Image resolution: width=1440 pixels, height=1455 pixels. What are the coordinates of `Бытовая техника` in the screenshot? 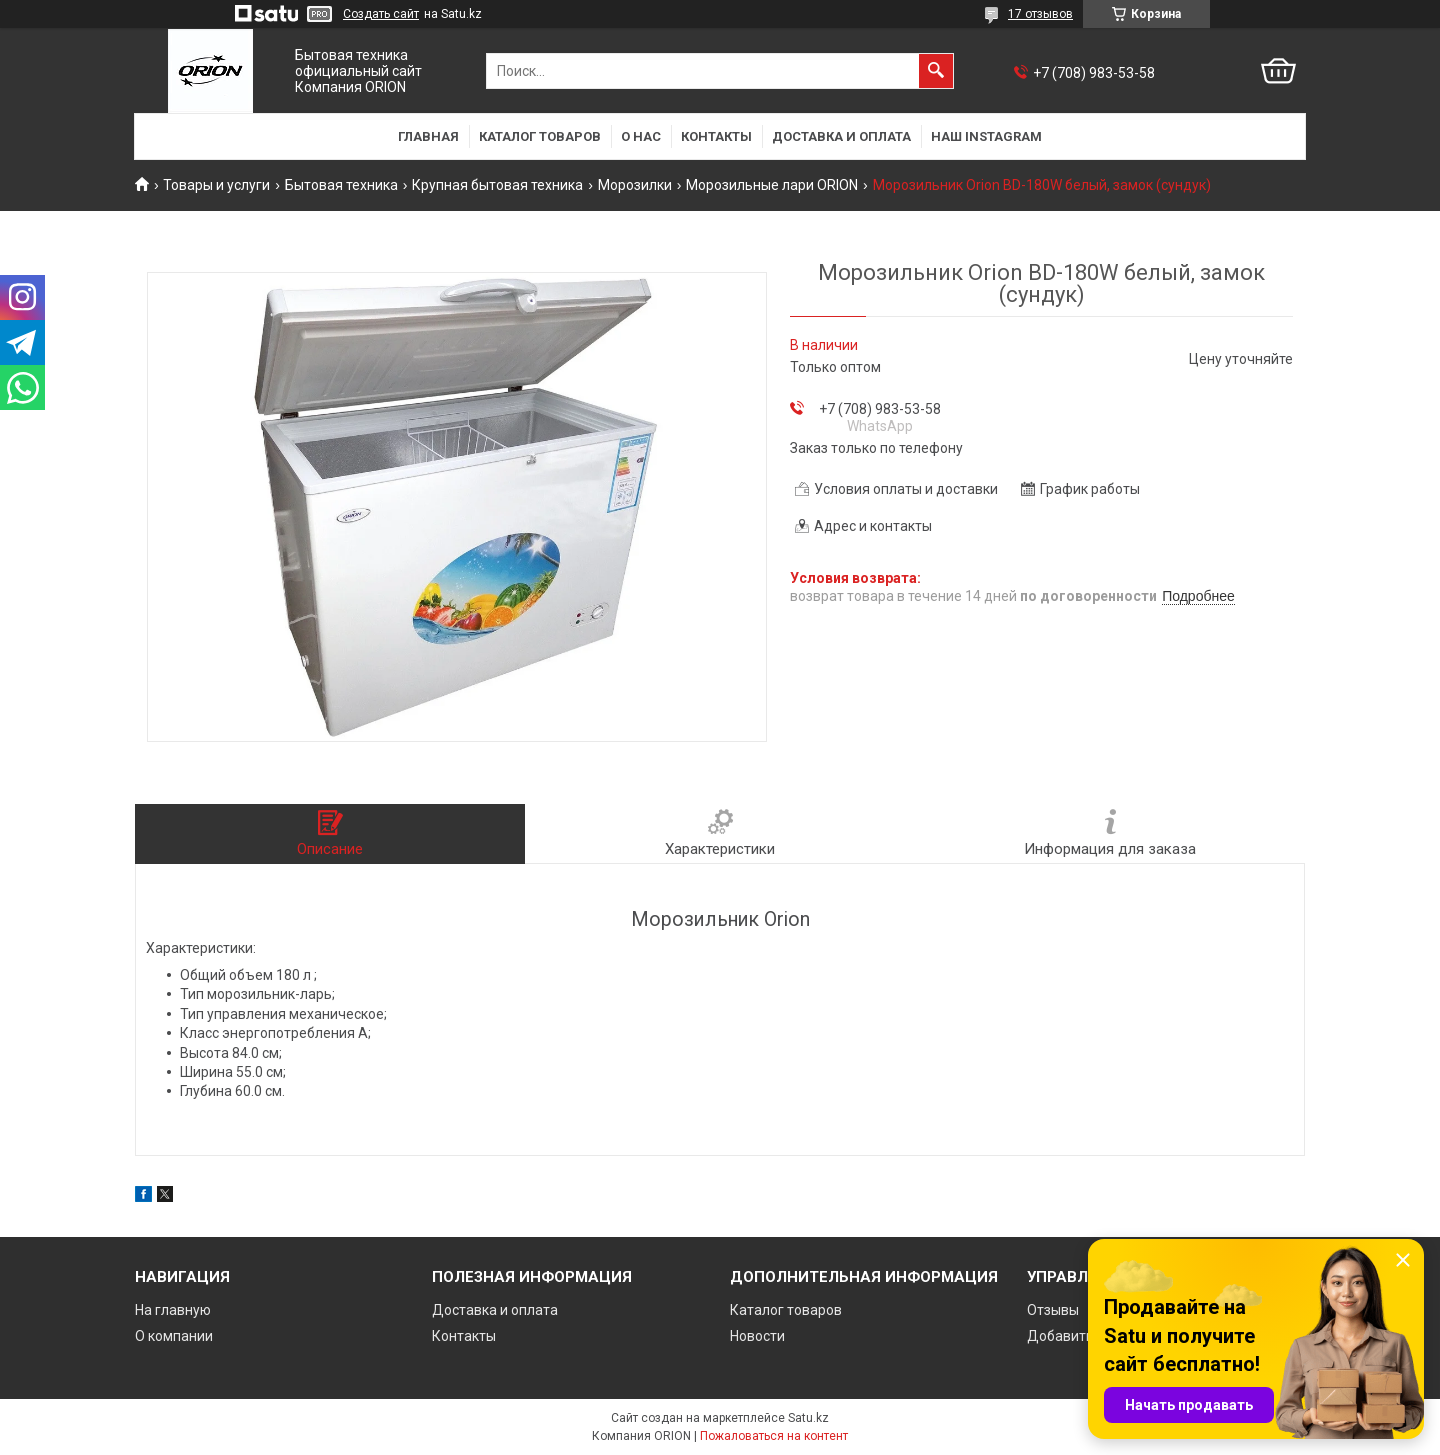 It's located at (341, 185).